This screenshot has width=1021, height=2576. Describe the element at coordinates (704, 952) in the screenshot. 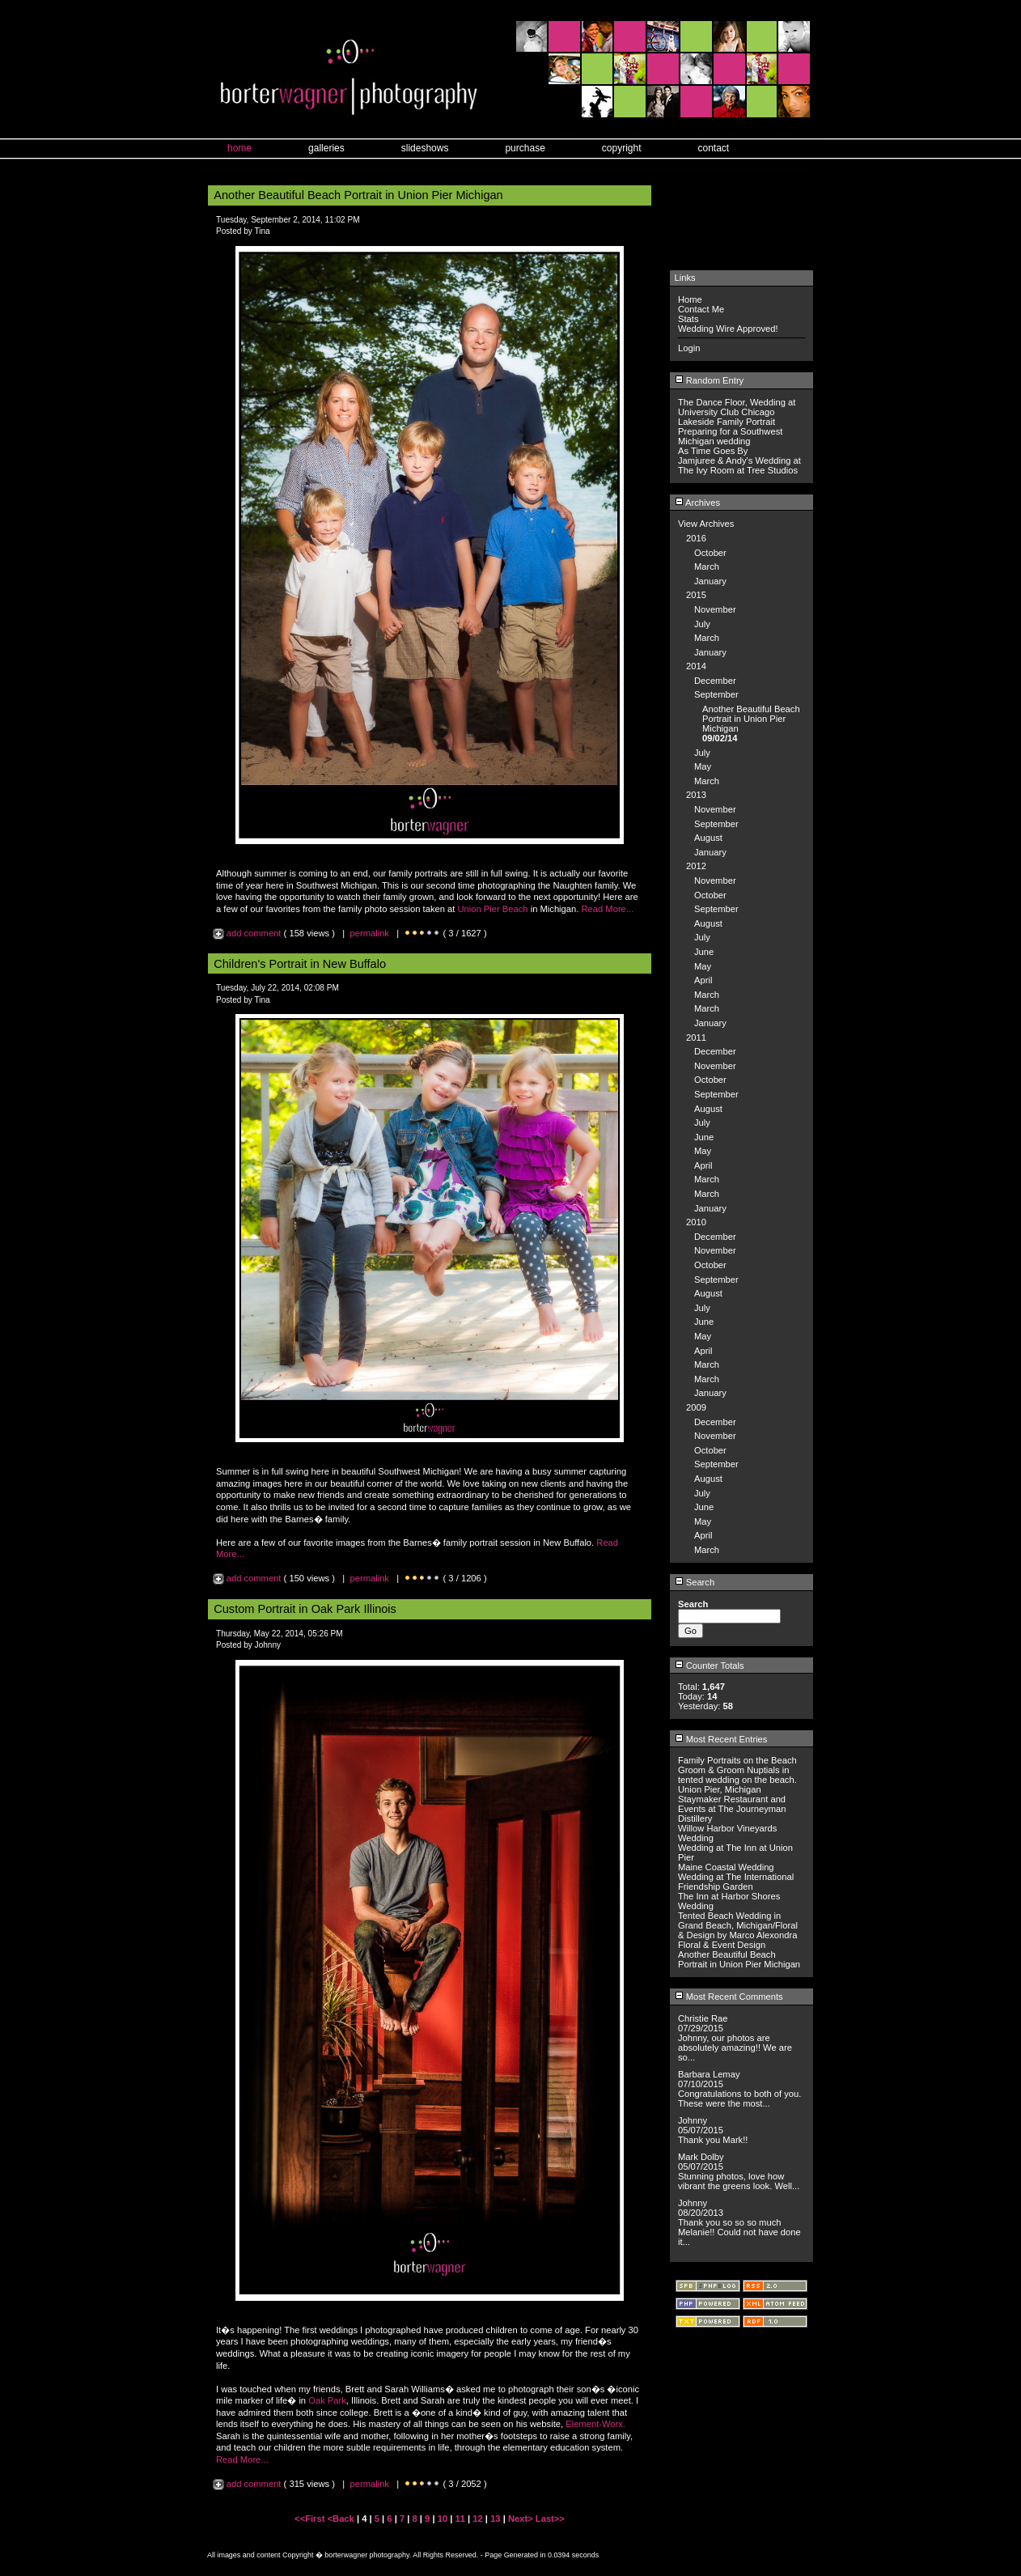

I see `June` at that location.